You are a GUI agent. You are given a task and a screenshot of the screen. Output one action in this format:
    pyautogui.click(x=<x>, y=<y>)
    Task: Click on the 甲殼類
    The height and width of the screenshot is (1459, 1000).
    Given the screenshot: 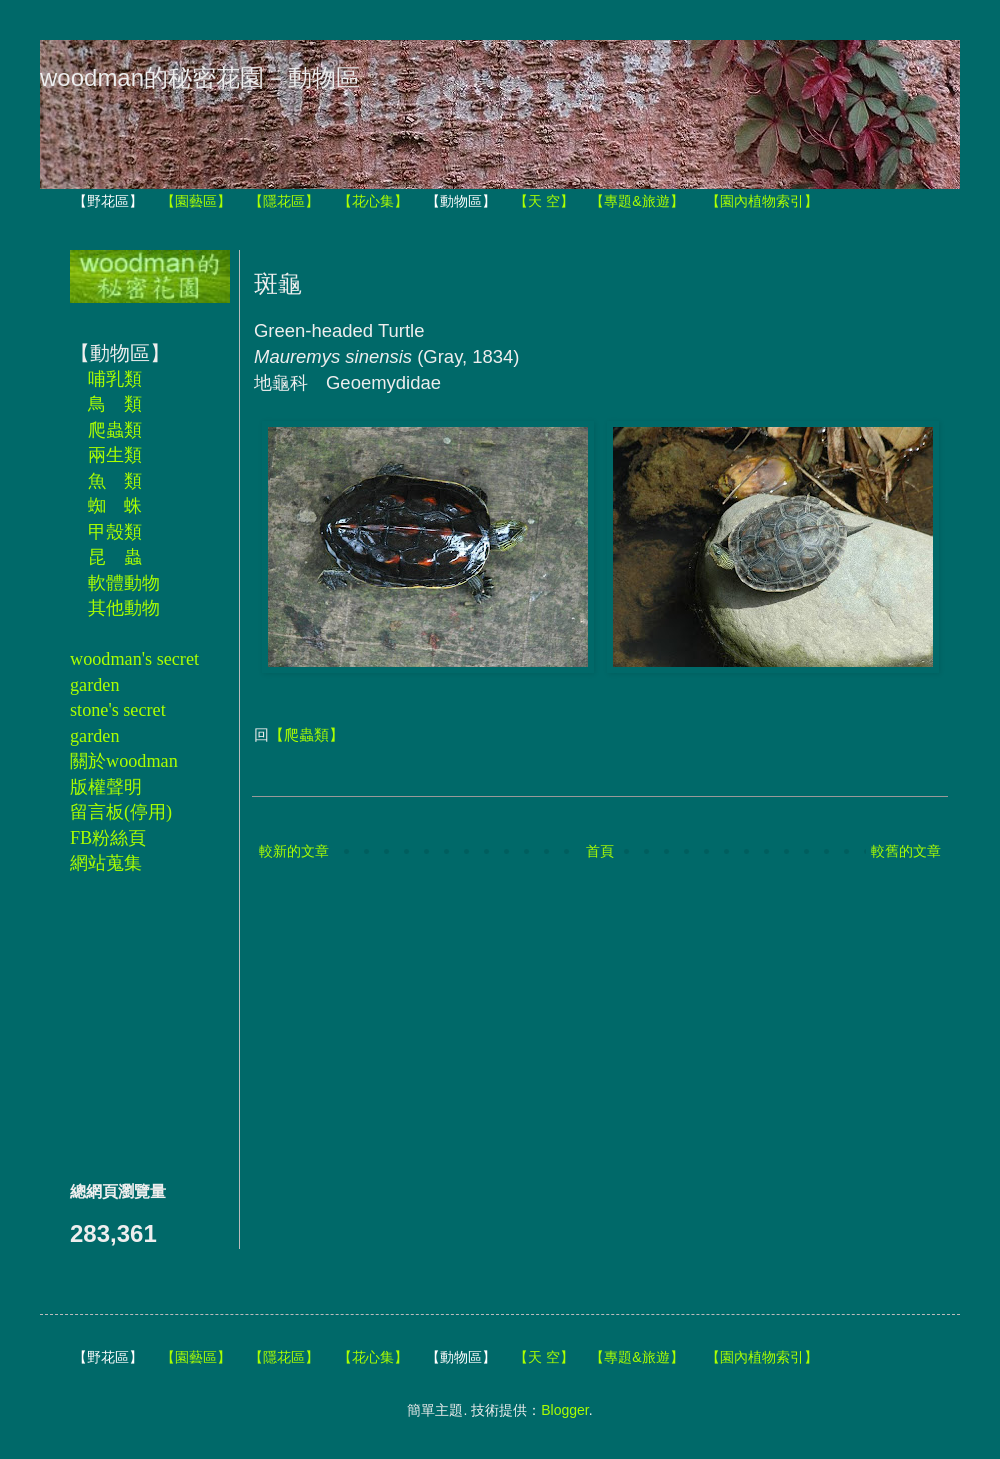 What is the action you would take?
    pyautogui.click(x=115, y=532)
    